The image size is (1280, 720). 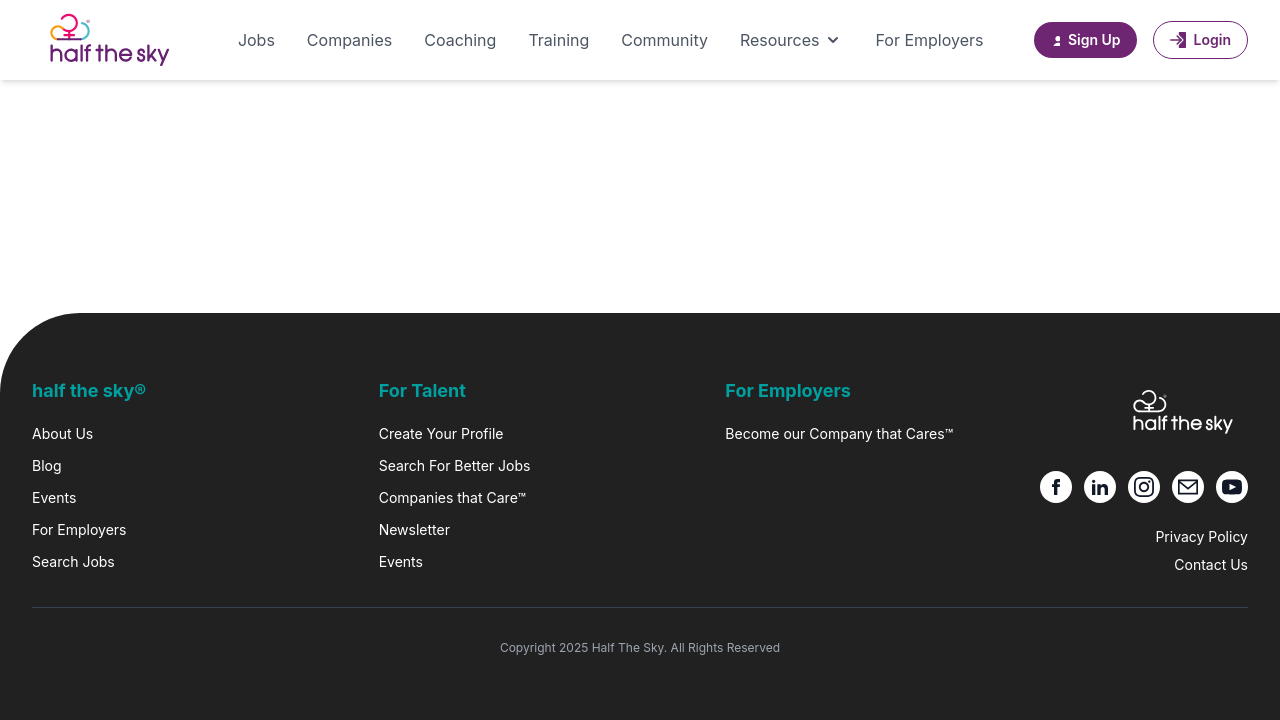 I want to click on Companies that Care™, so click(x=452, y=497).